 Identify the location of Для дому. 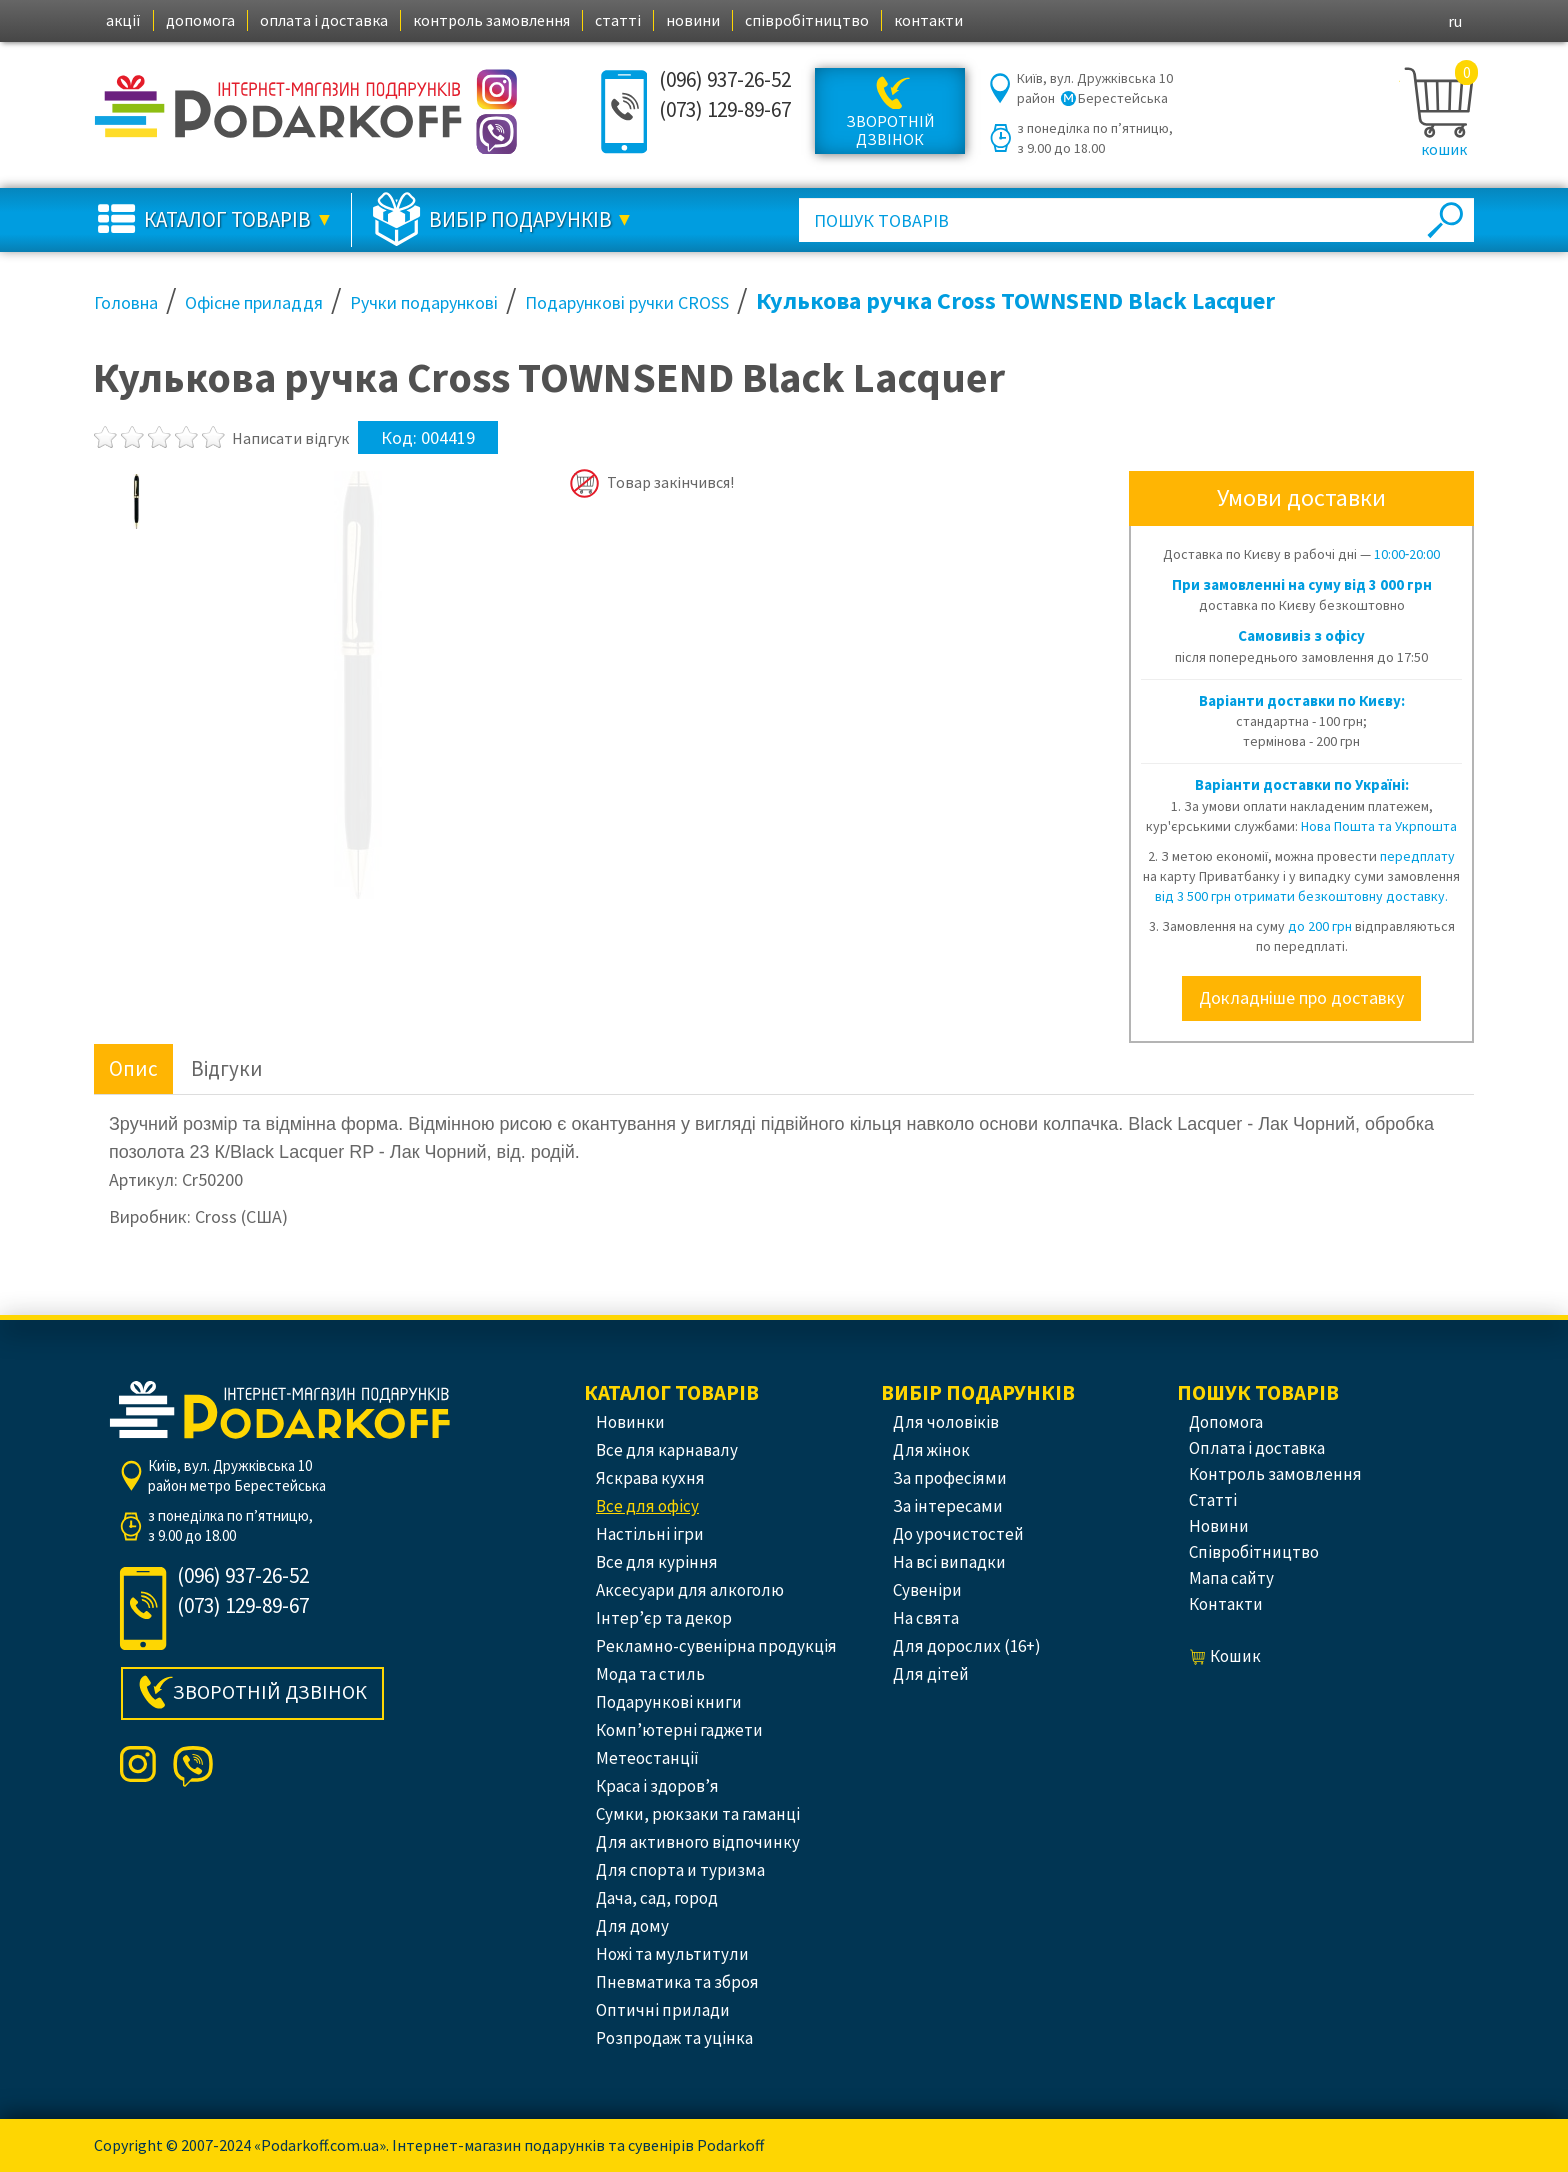
(632, 1926).